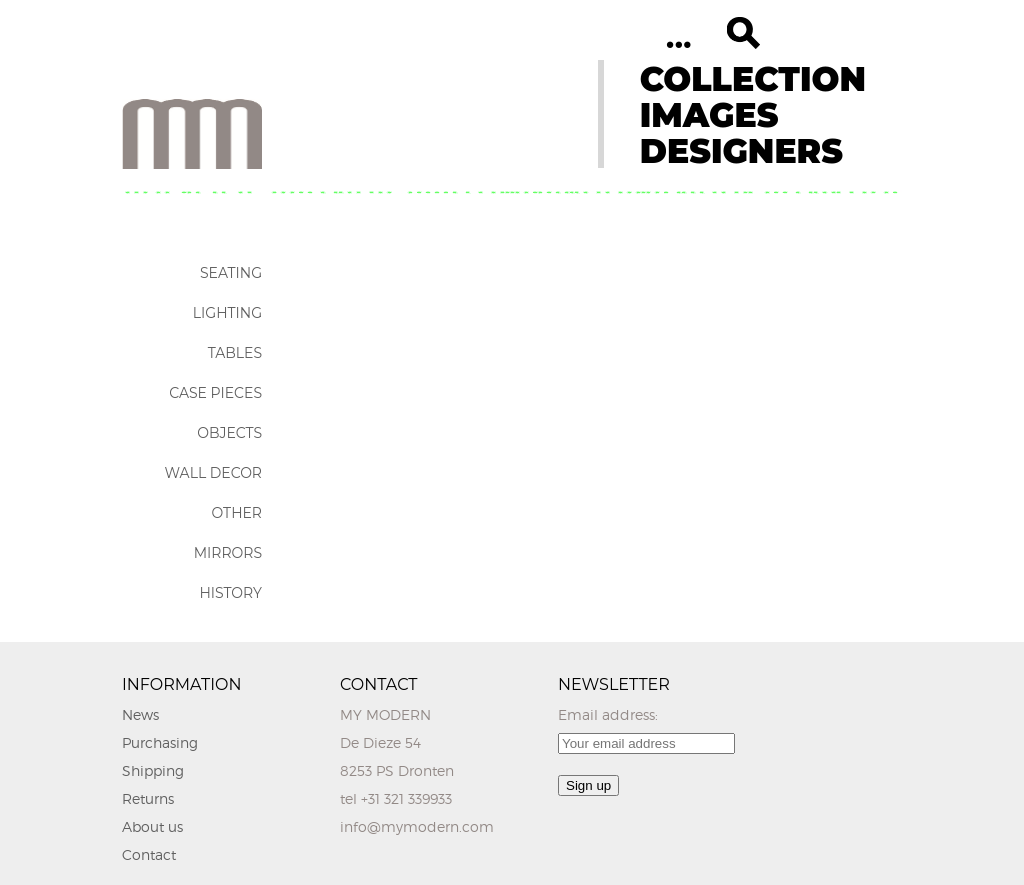 This screenshot has width=1024, height=885. What do you see at coordinates (741, 151) in the screenshot?
I see `DESIGNERS` at bounding box center [741, 151].